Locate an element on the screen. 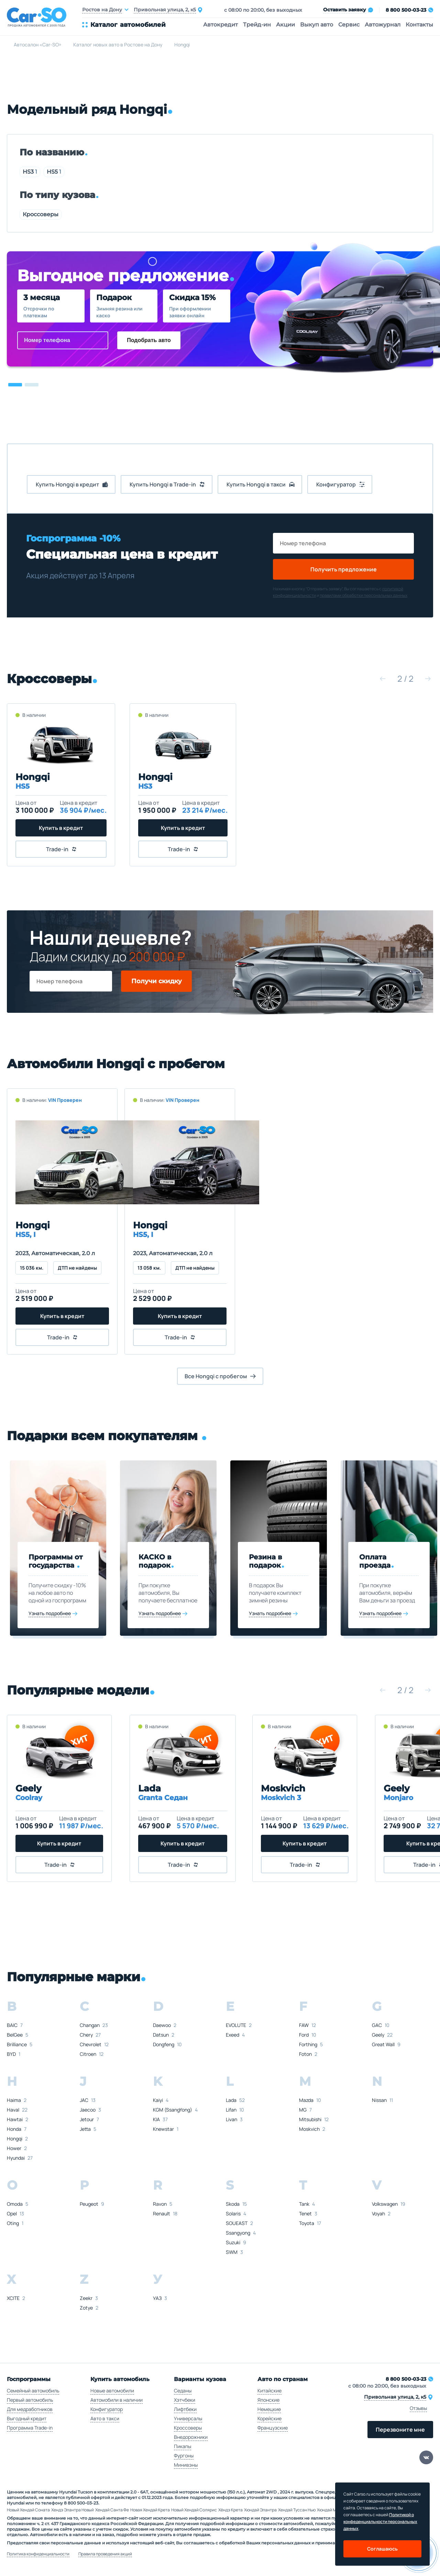 This screenshot has height=2576, width=440. Отзывы is located at coordinates (418, 2408).